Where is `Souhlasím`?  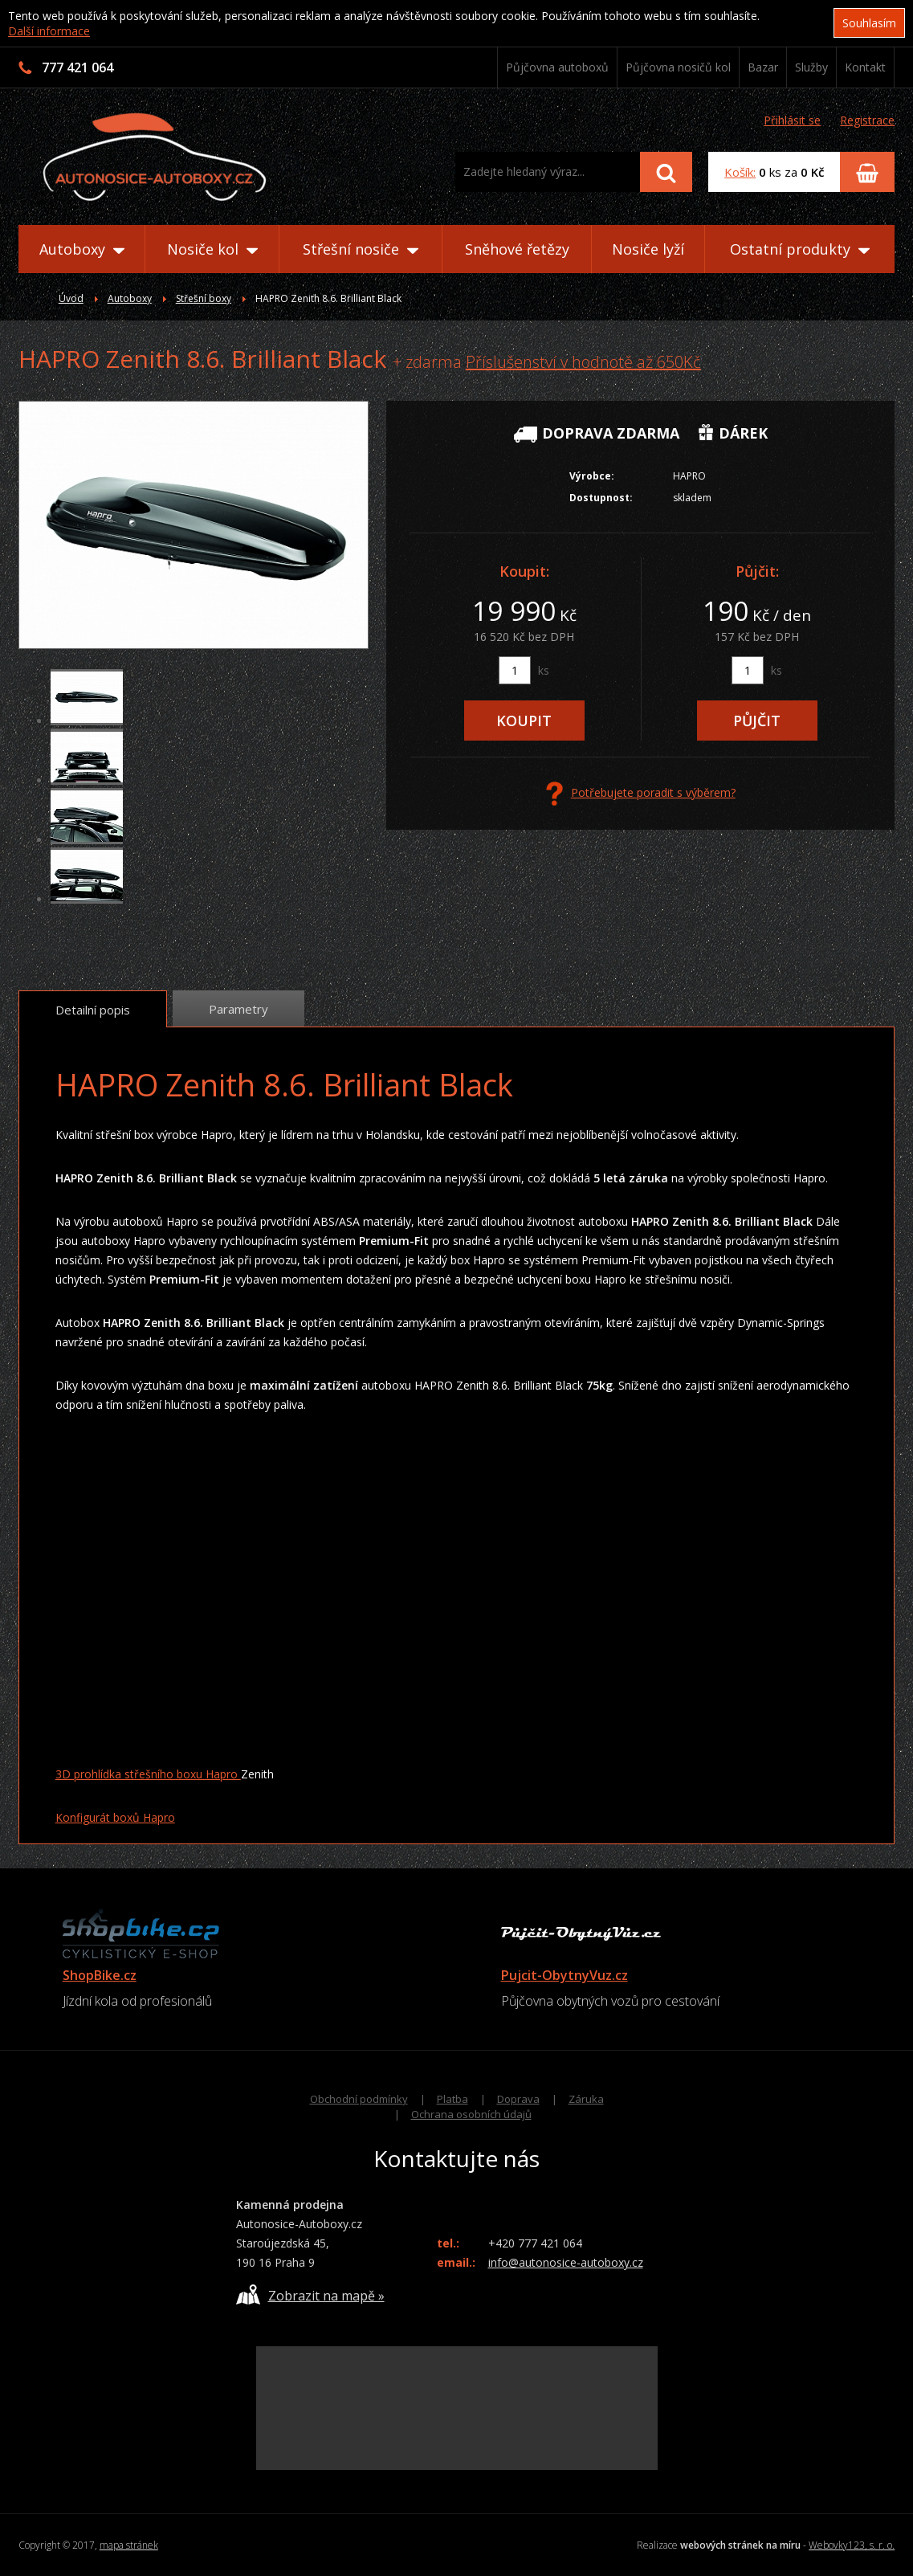
Souhlasím is located at coordinates (869, 23).